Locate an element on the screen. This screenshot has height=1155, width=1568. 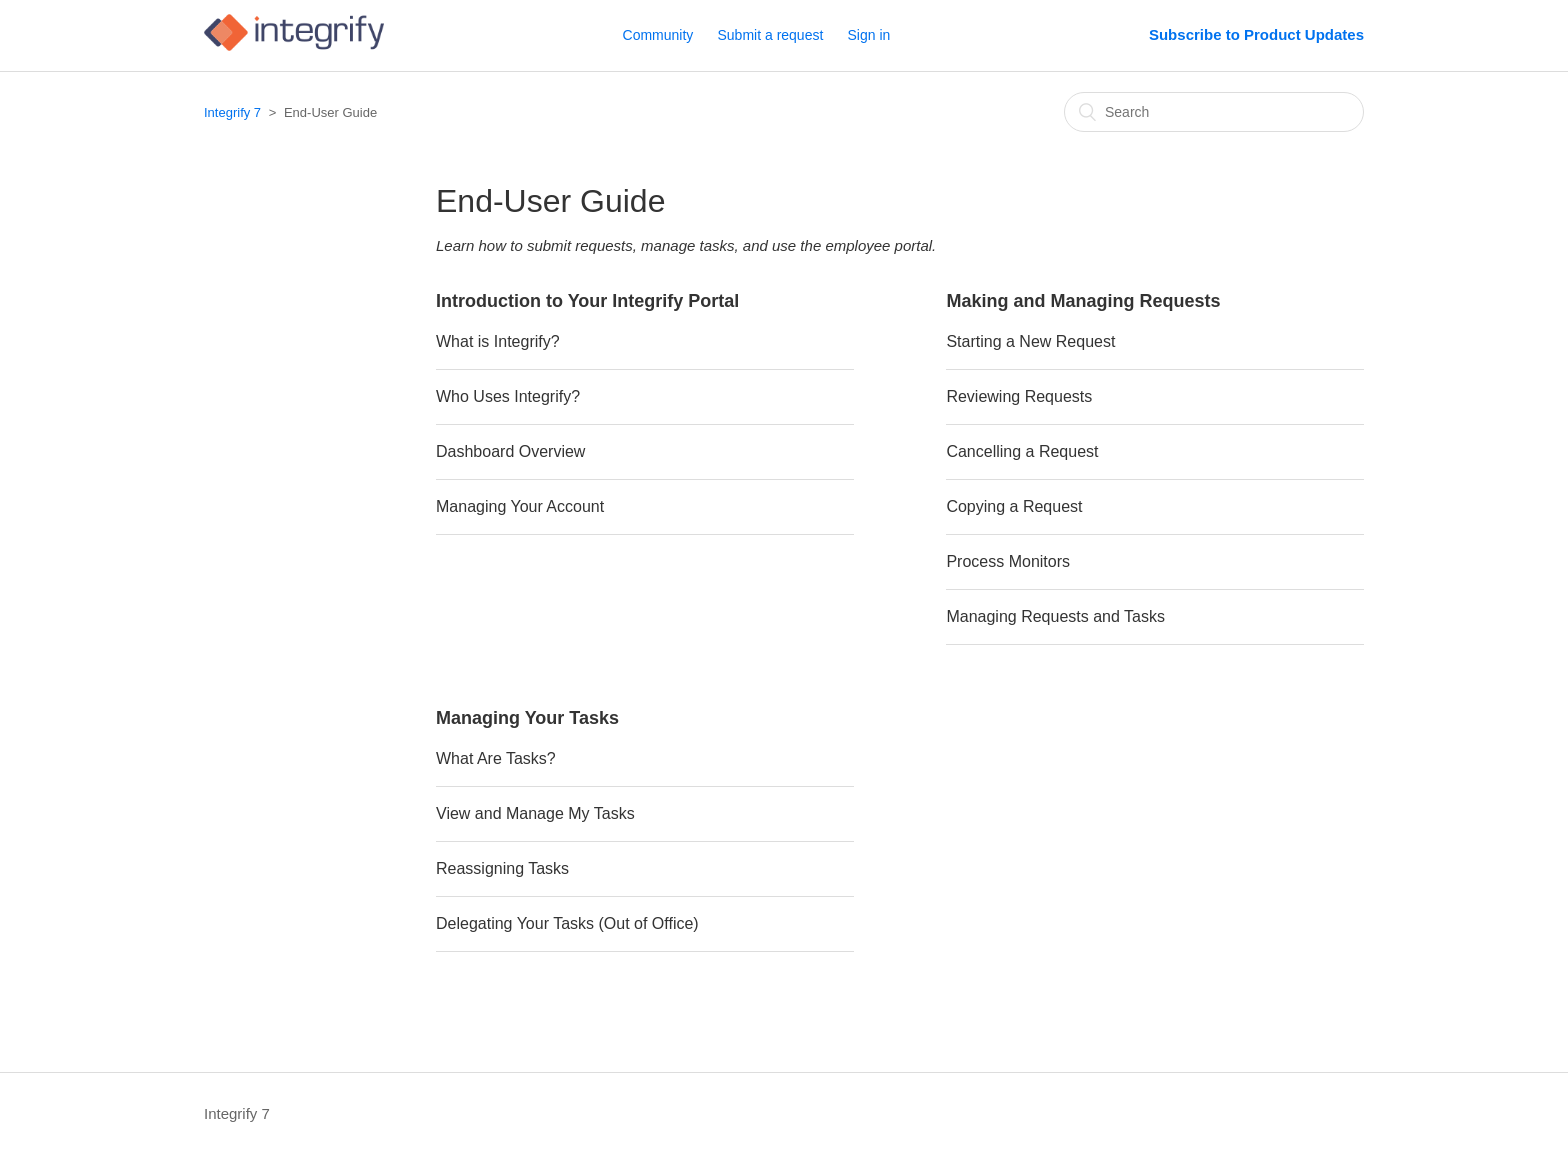
Community is located at coordinates (658, 35).